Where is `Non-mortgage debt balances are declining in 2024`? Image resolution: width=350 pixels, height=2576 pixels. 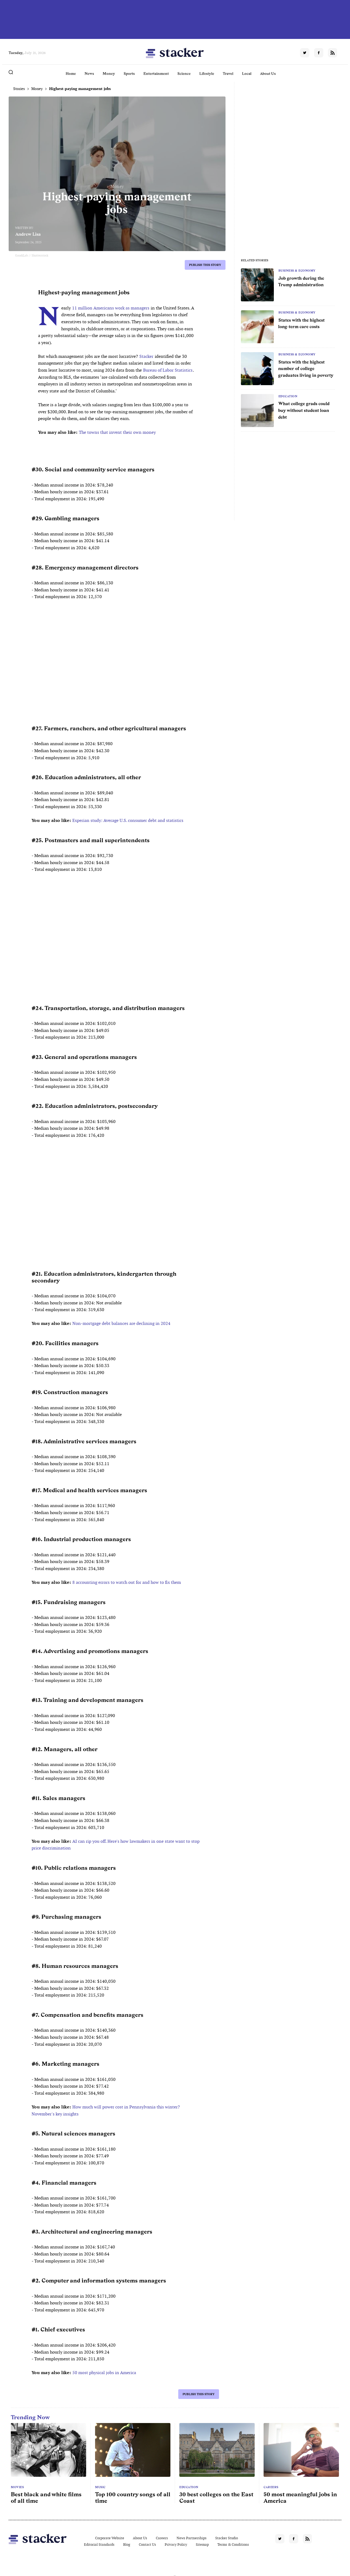 Non-mortgage debt balances are declining in 2024 is located at coordinates (121, 1323).